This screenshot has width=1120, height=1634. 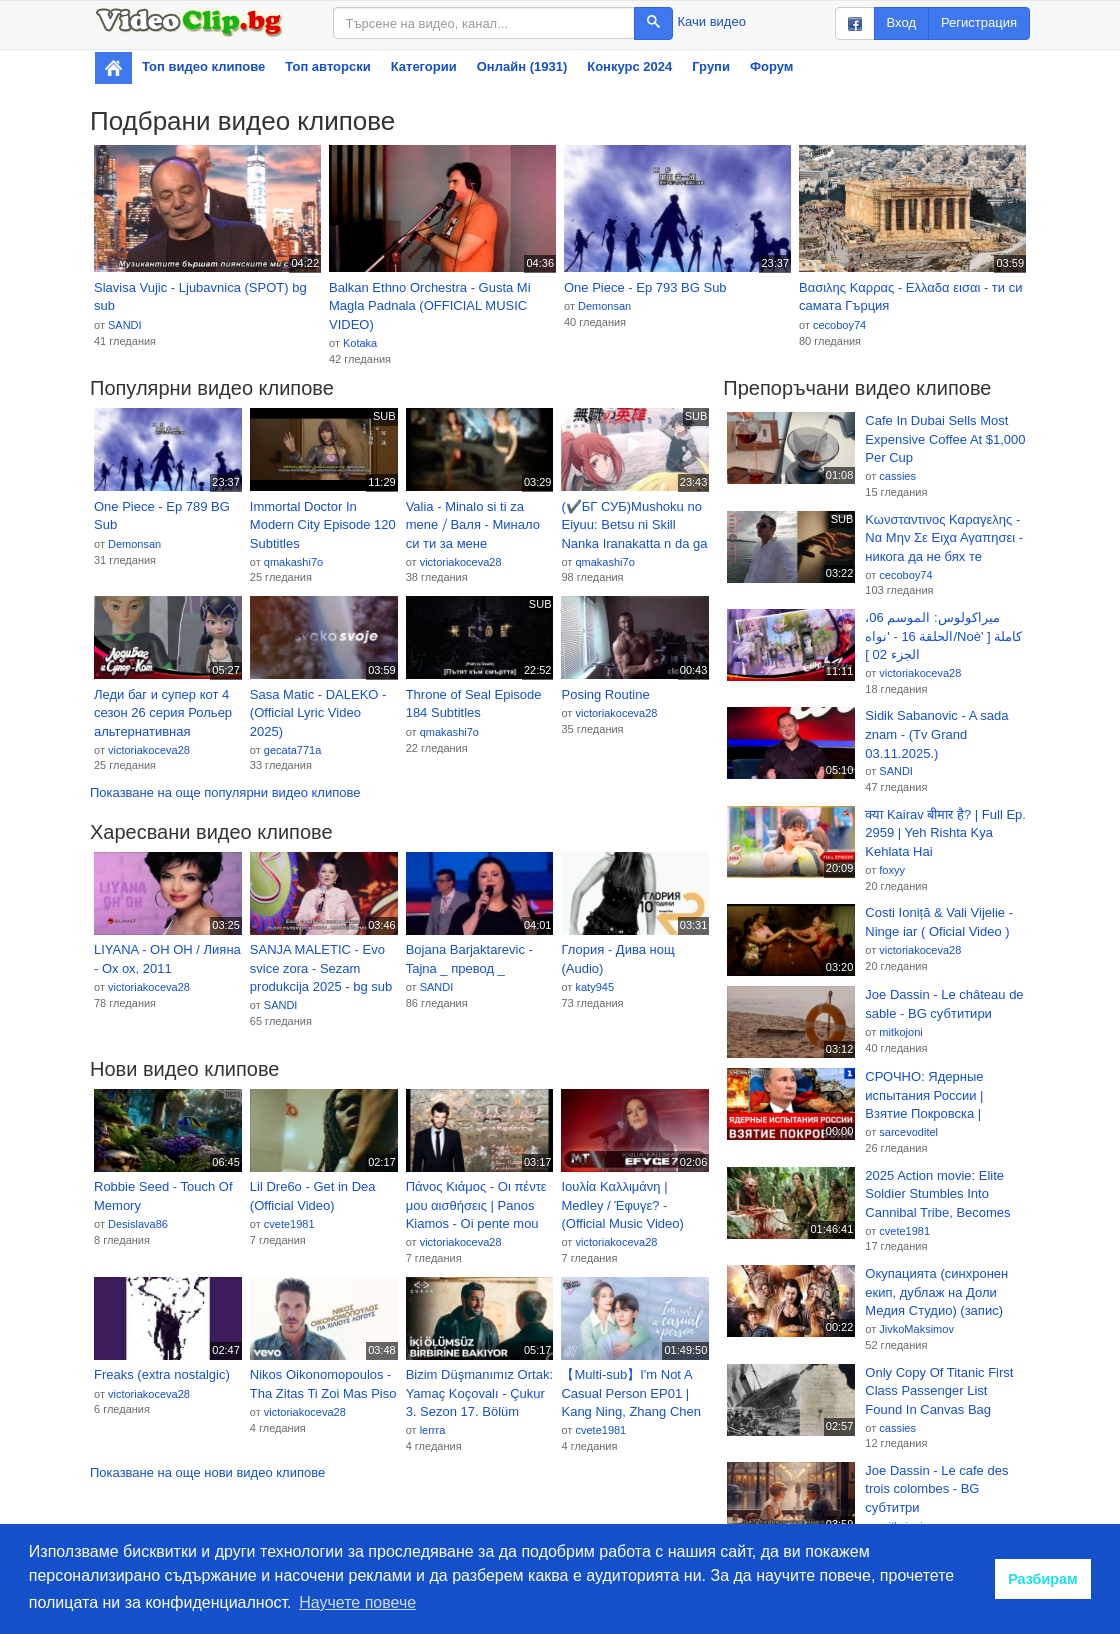 What do you see at coordinates (936, 734) in the screenshot?
I see `Sidik Sabanovic - A sada znam - (Tv Grand 03.11.2025.)` at bounding box center [936, 734].